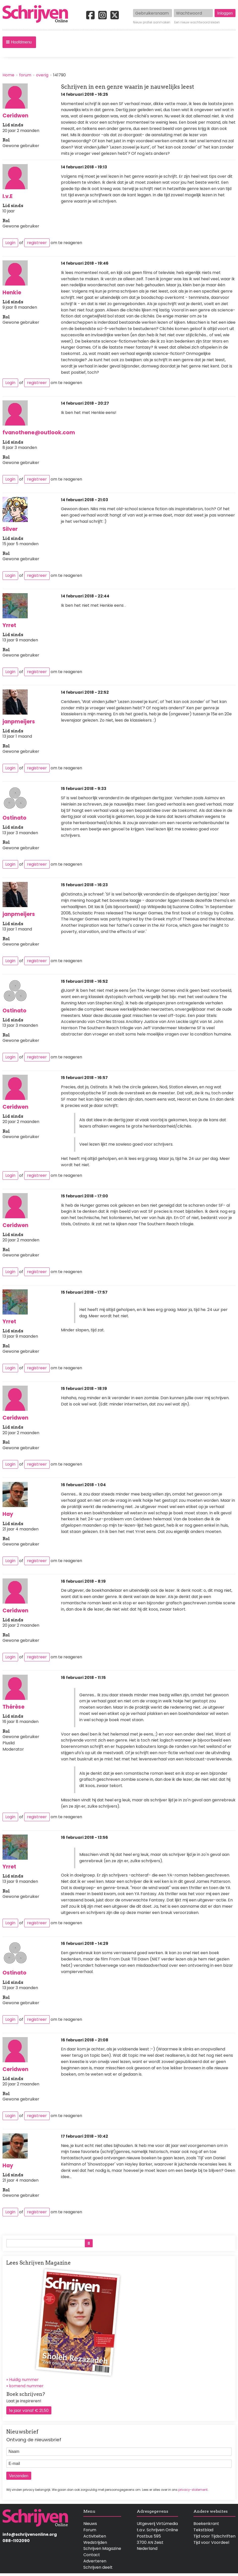 The width and height of the screenshot is (238, 2576). I want to click on Nieuw profiel aanmaken, so click(151, 22).